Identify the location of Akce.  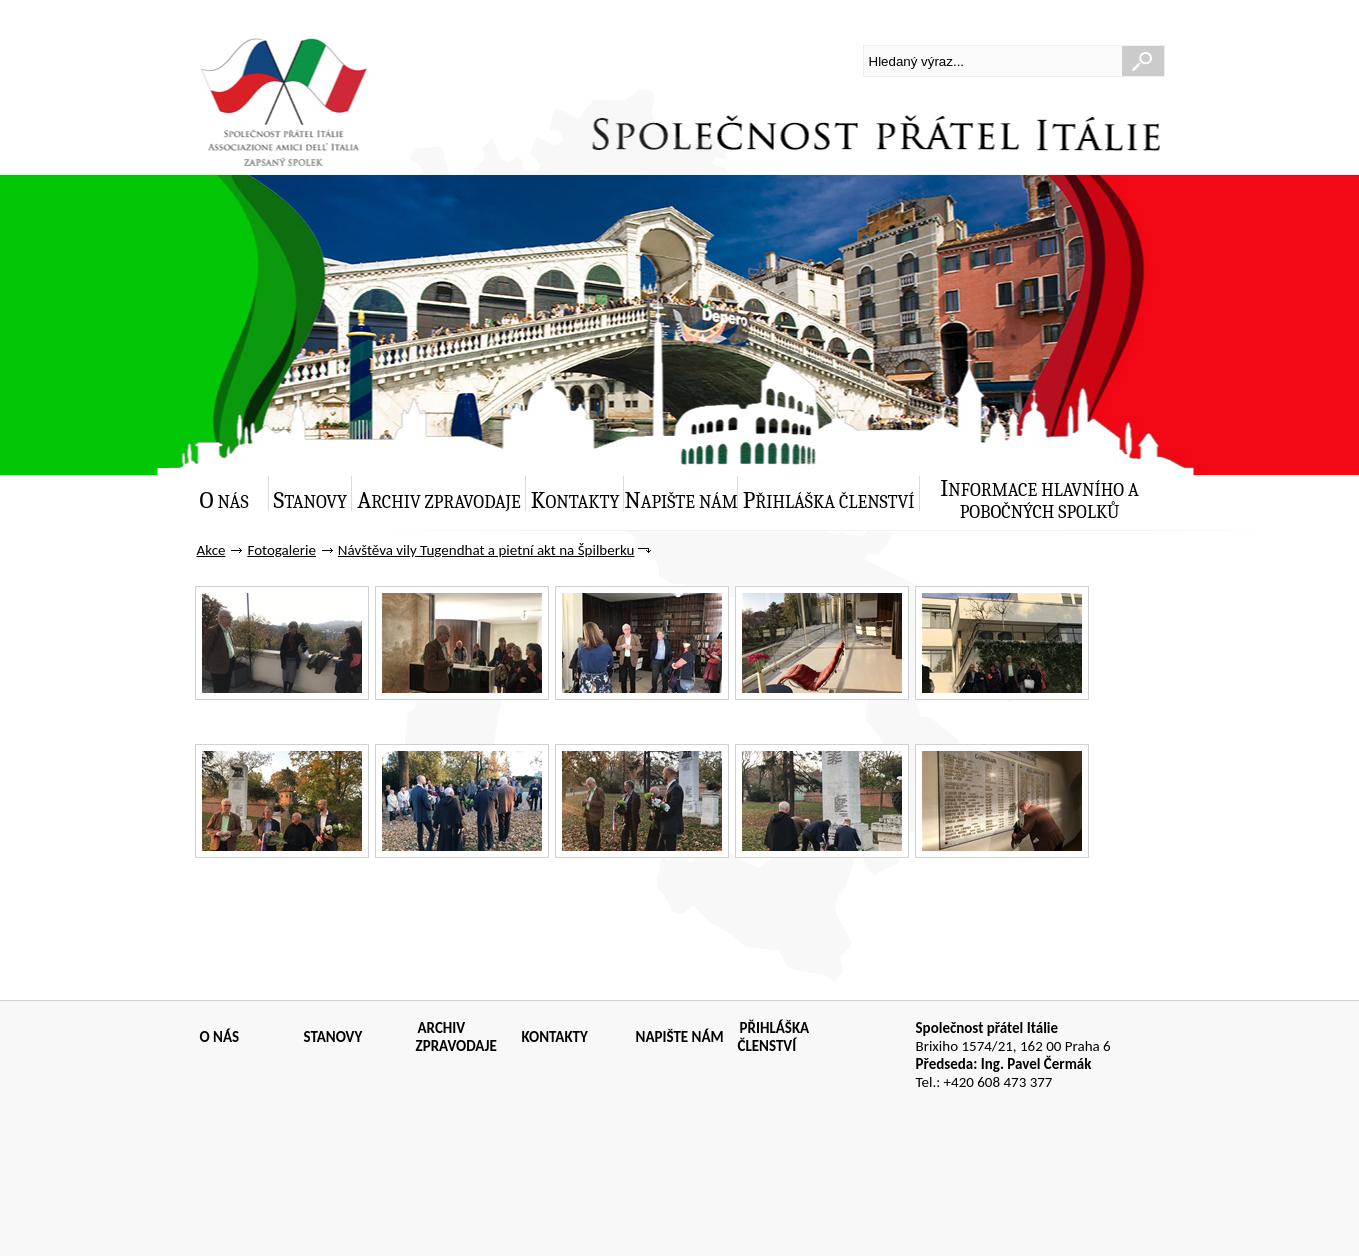
(211, 550).